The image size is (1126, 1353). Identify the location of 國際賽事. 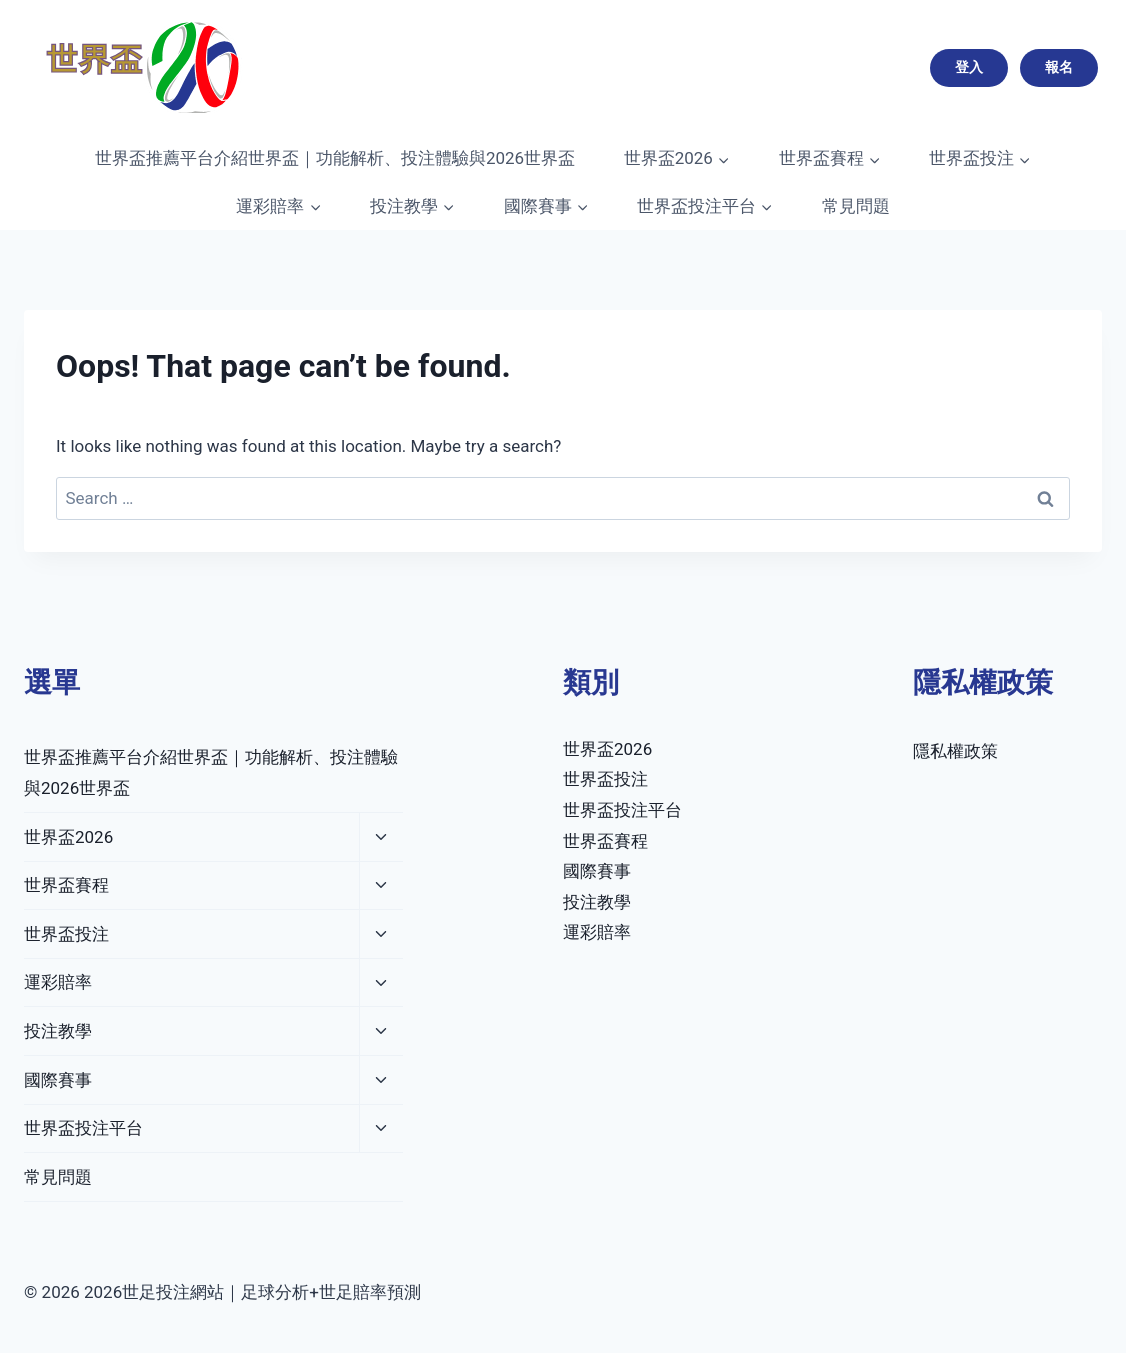
(58, 1080).